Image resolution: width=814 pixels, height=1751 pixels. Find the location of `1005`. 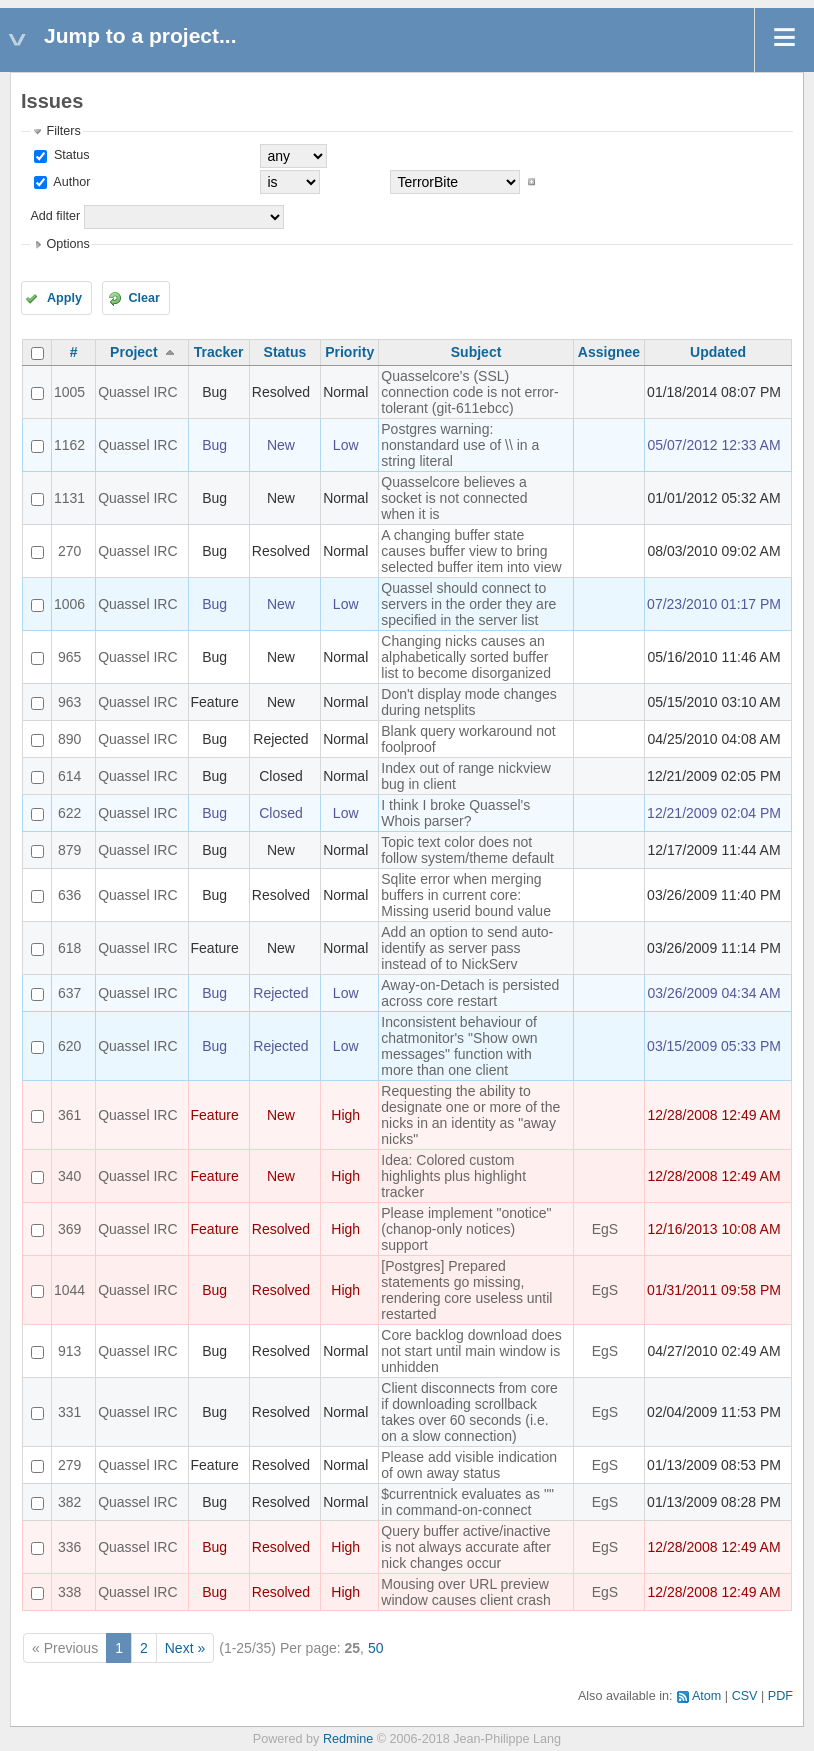

1005 is located at coordinates (69, 392).